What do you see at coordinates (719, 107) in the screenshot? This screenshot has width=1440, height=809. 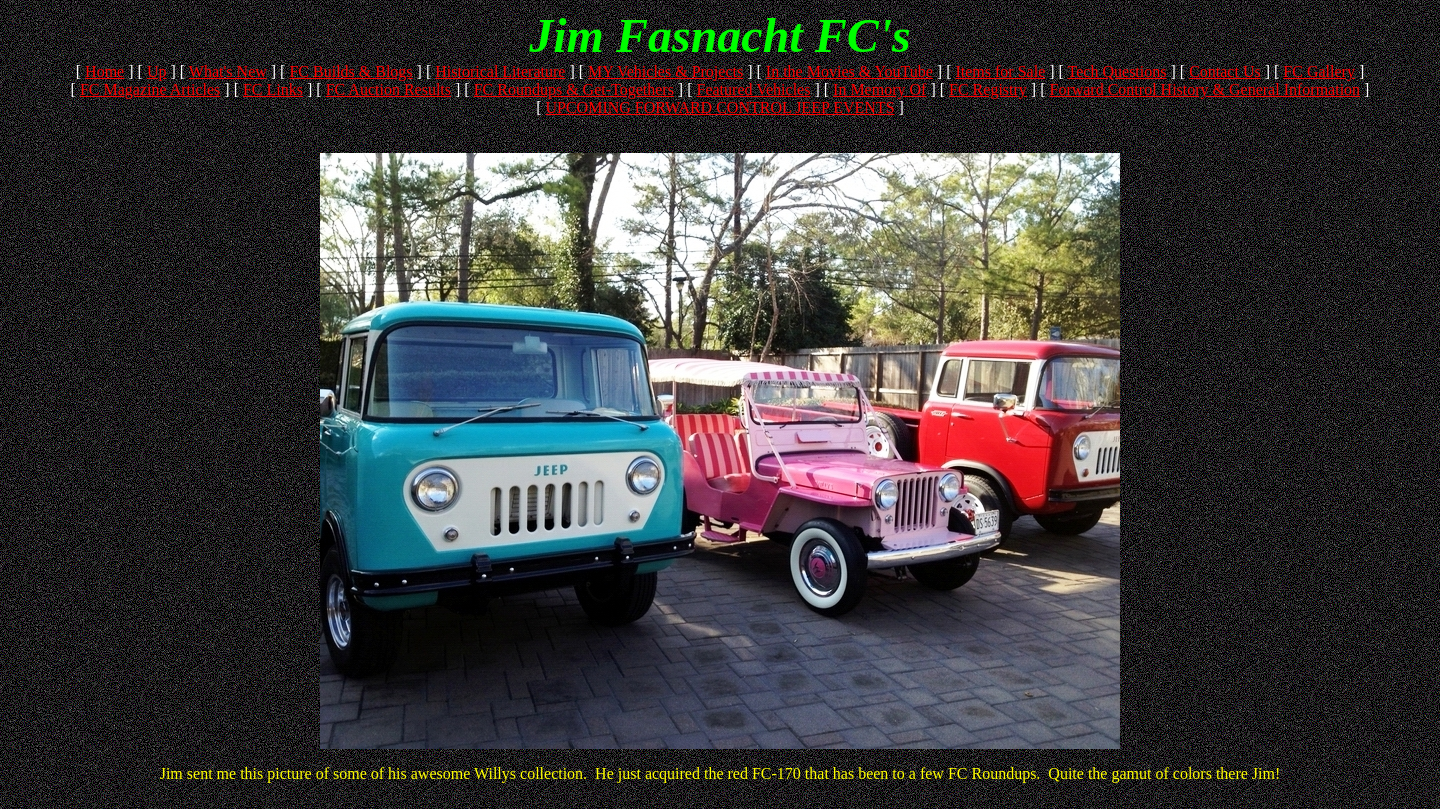 I see `UPCOMING FORWARD CONTROL JEEP EVENTS` at bounding box center [719, 107].